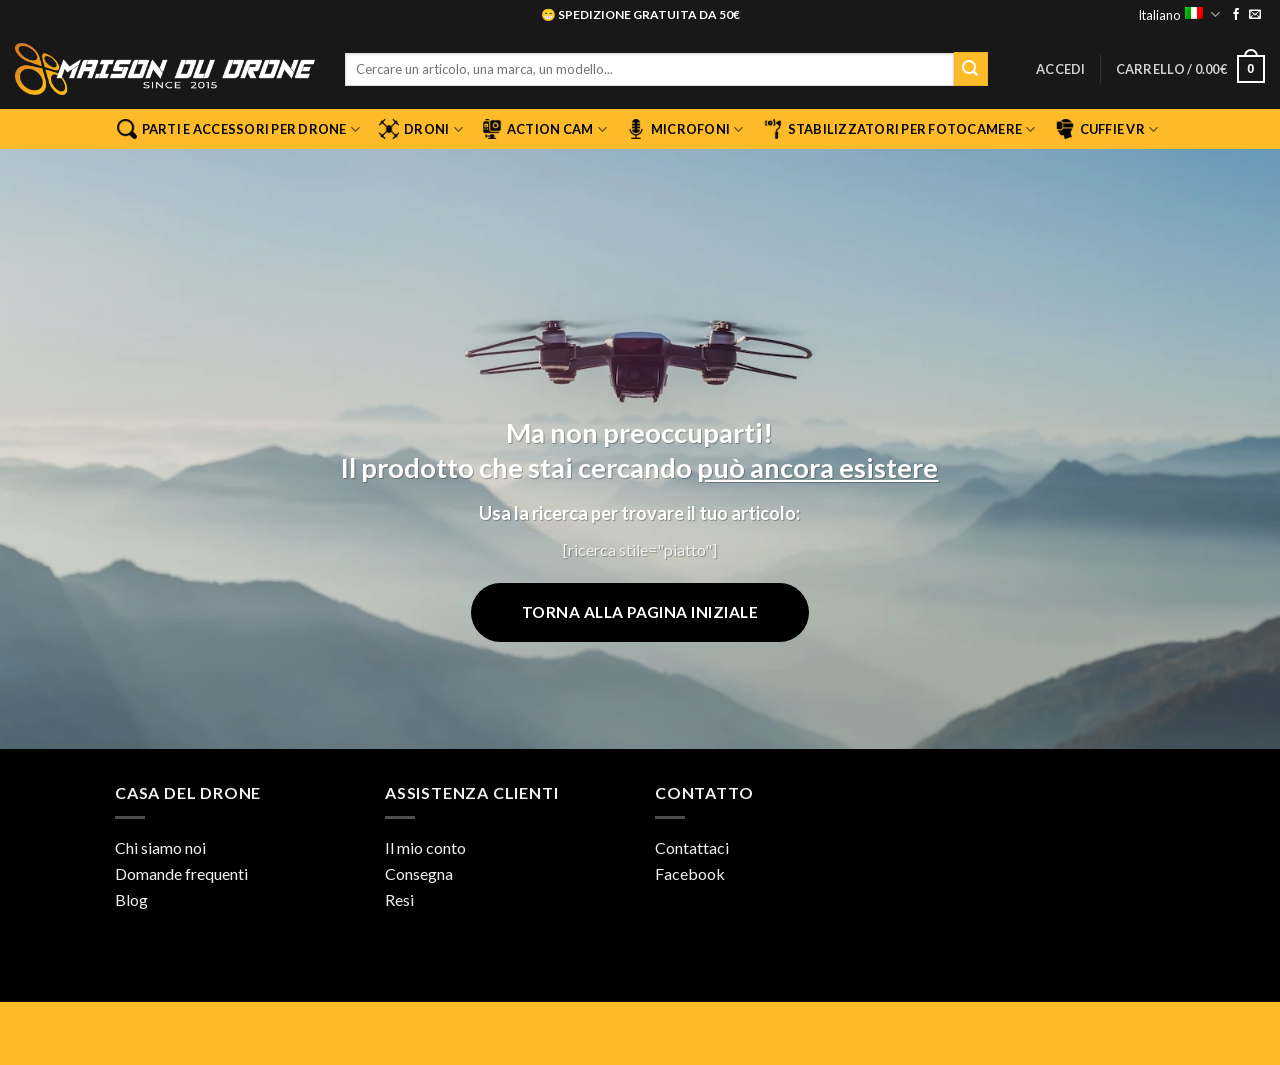 The width and height of the screenshot is (1280, 1065). I want to click on [Seguici su Facebook], so click(1236, 15).